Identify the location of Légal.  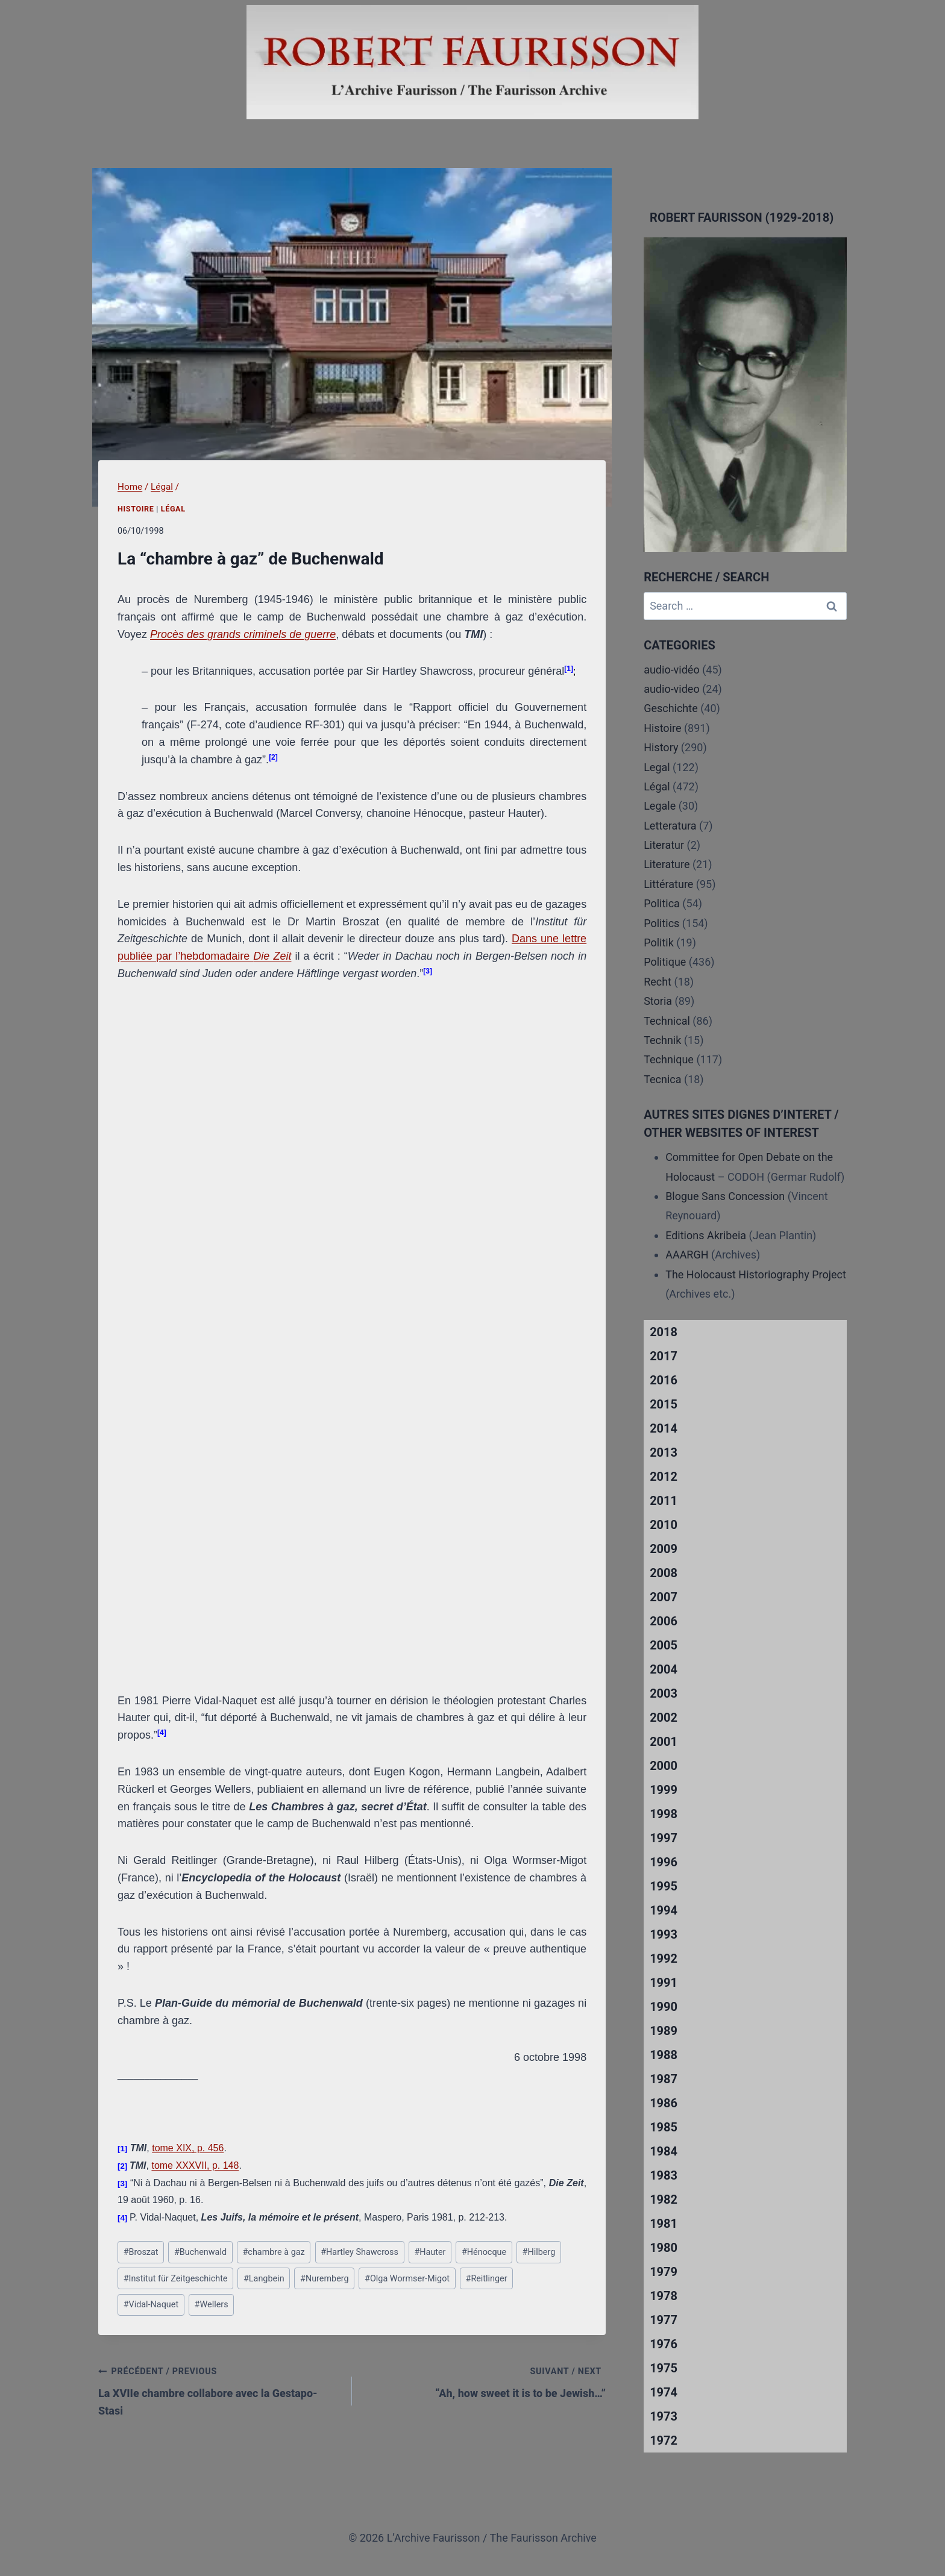
(173, 508).